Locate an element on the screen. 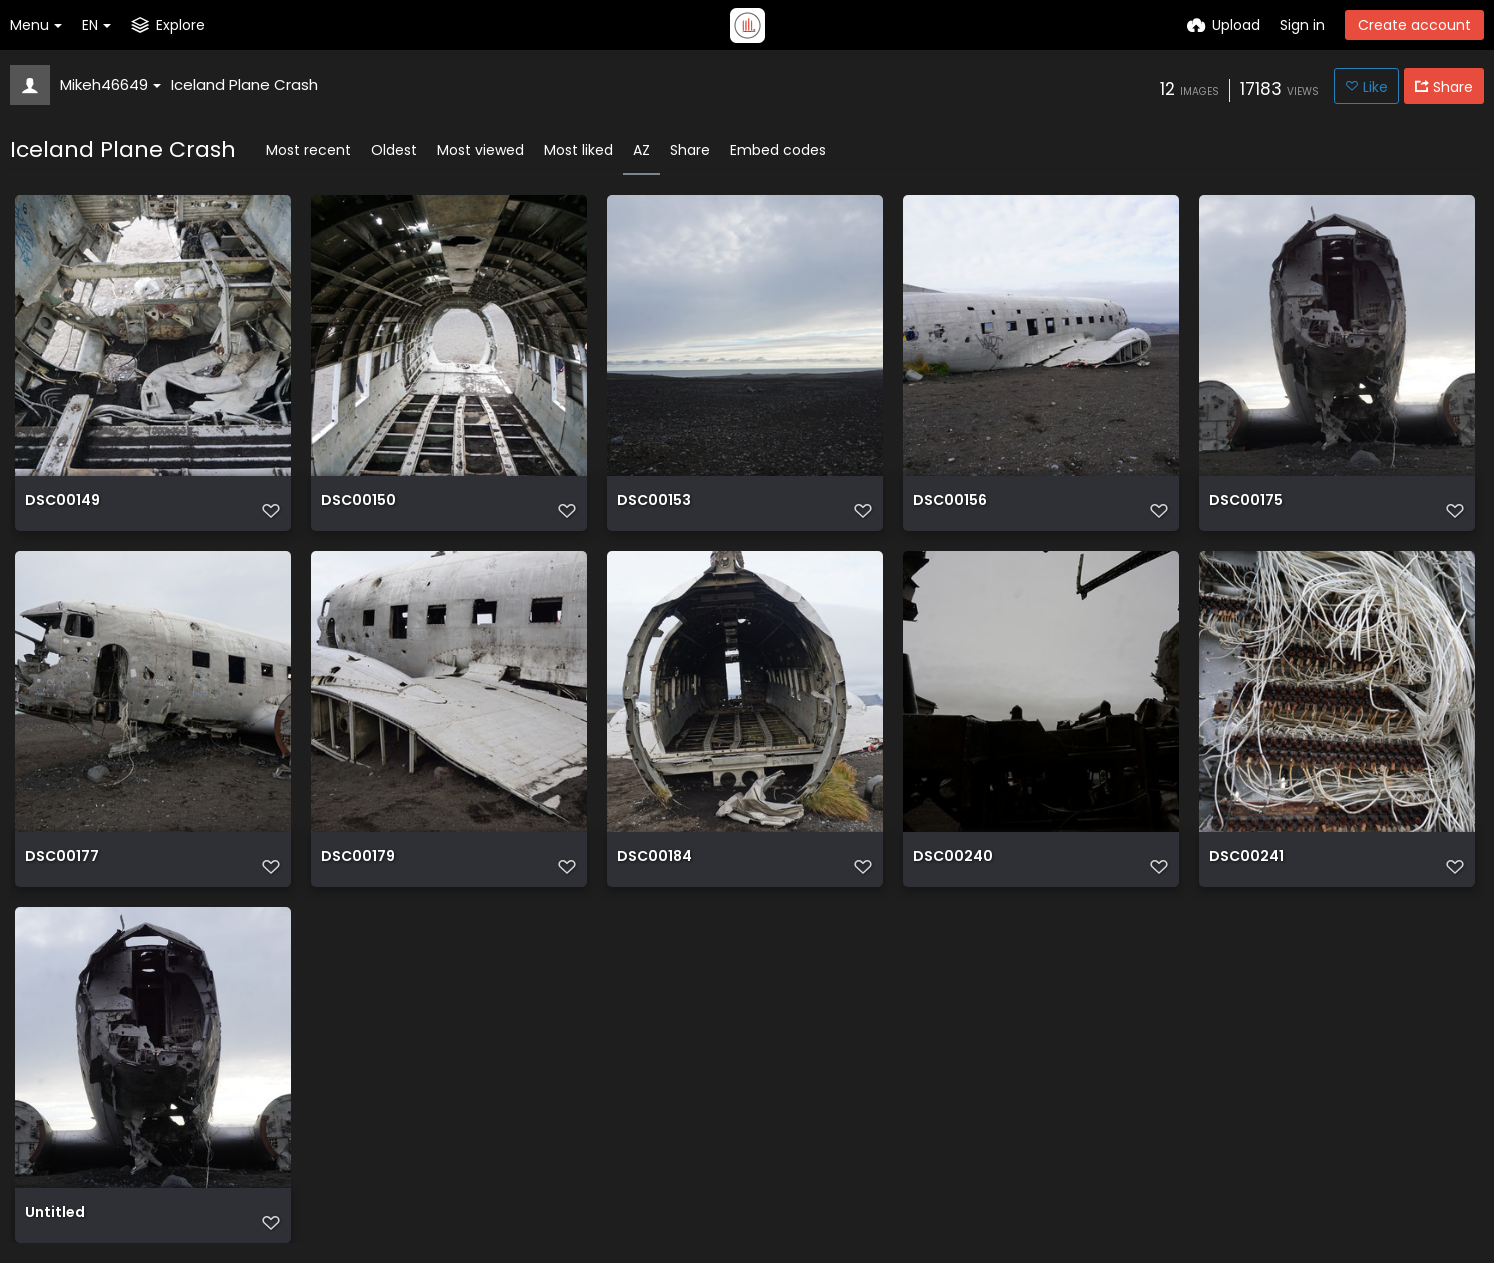  Most recent is located at coordinates (308, 150).